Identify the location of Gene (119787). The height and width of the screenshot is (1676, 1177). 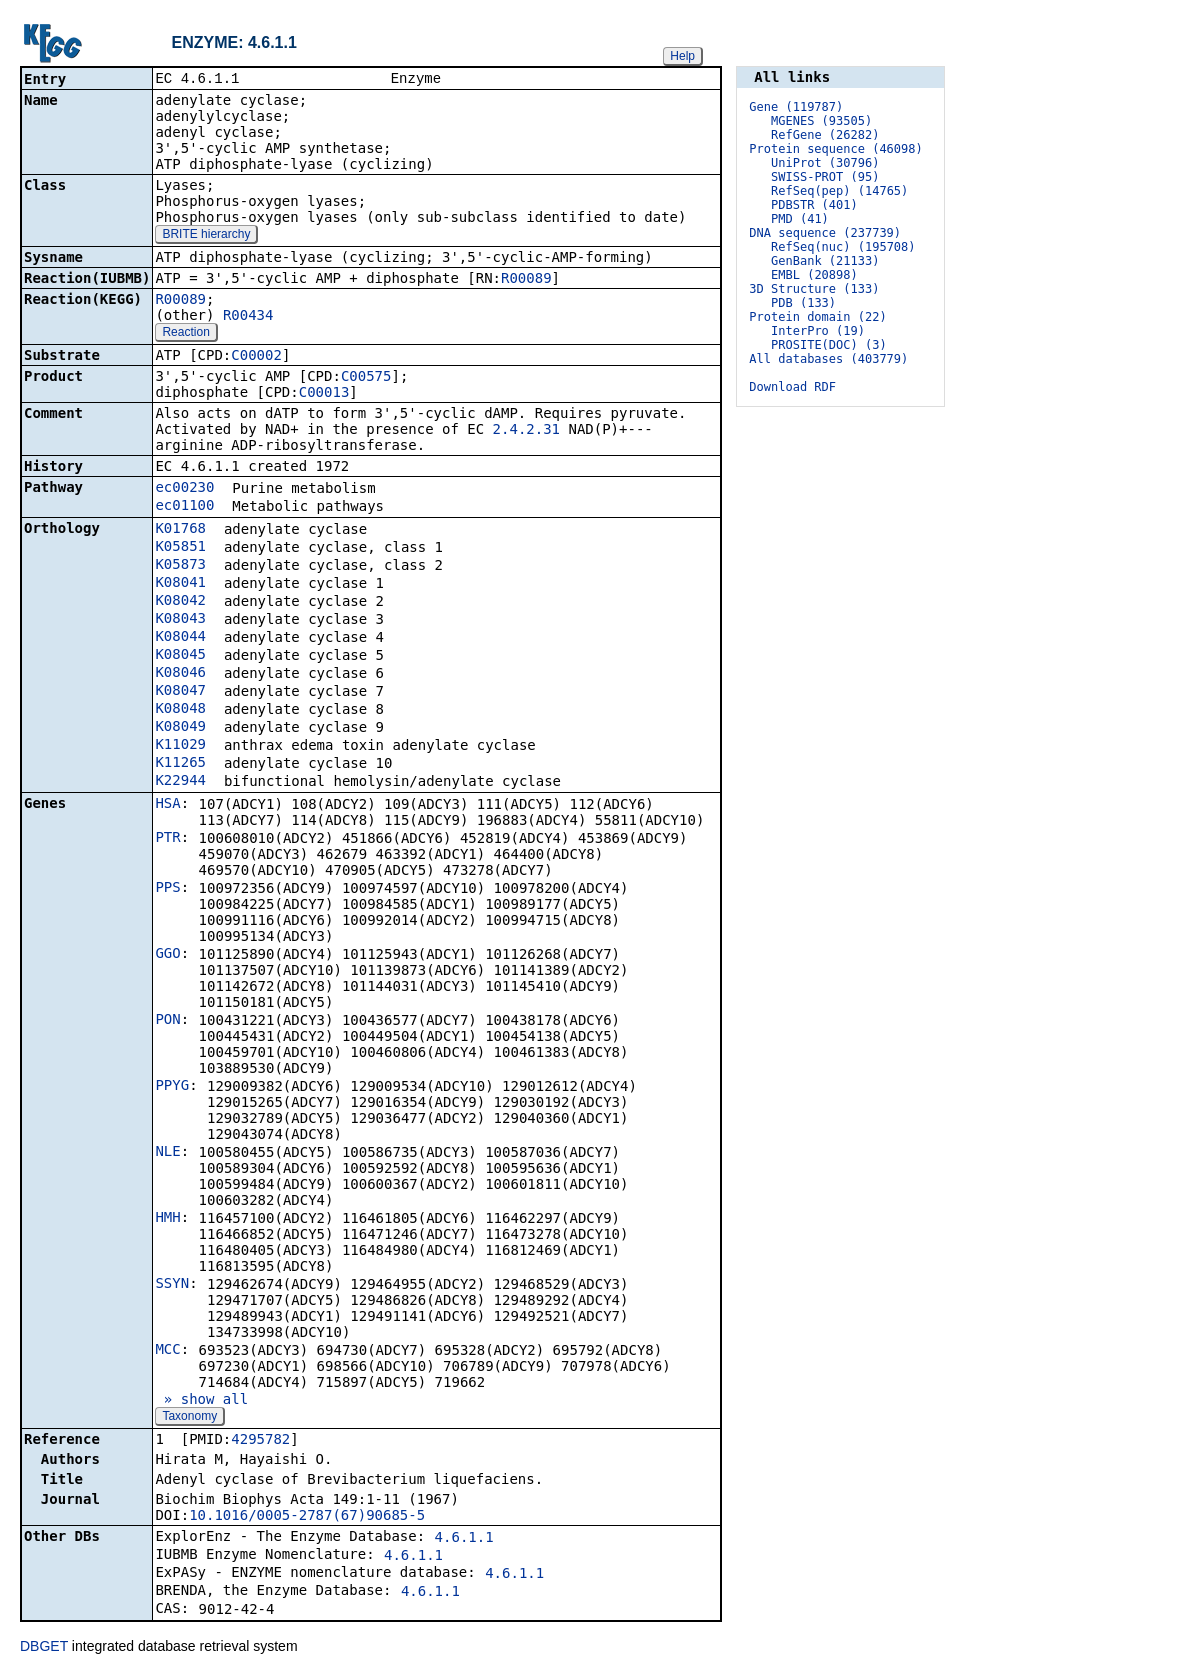
(796, 107).